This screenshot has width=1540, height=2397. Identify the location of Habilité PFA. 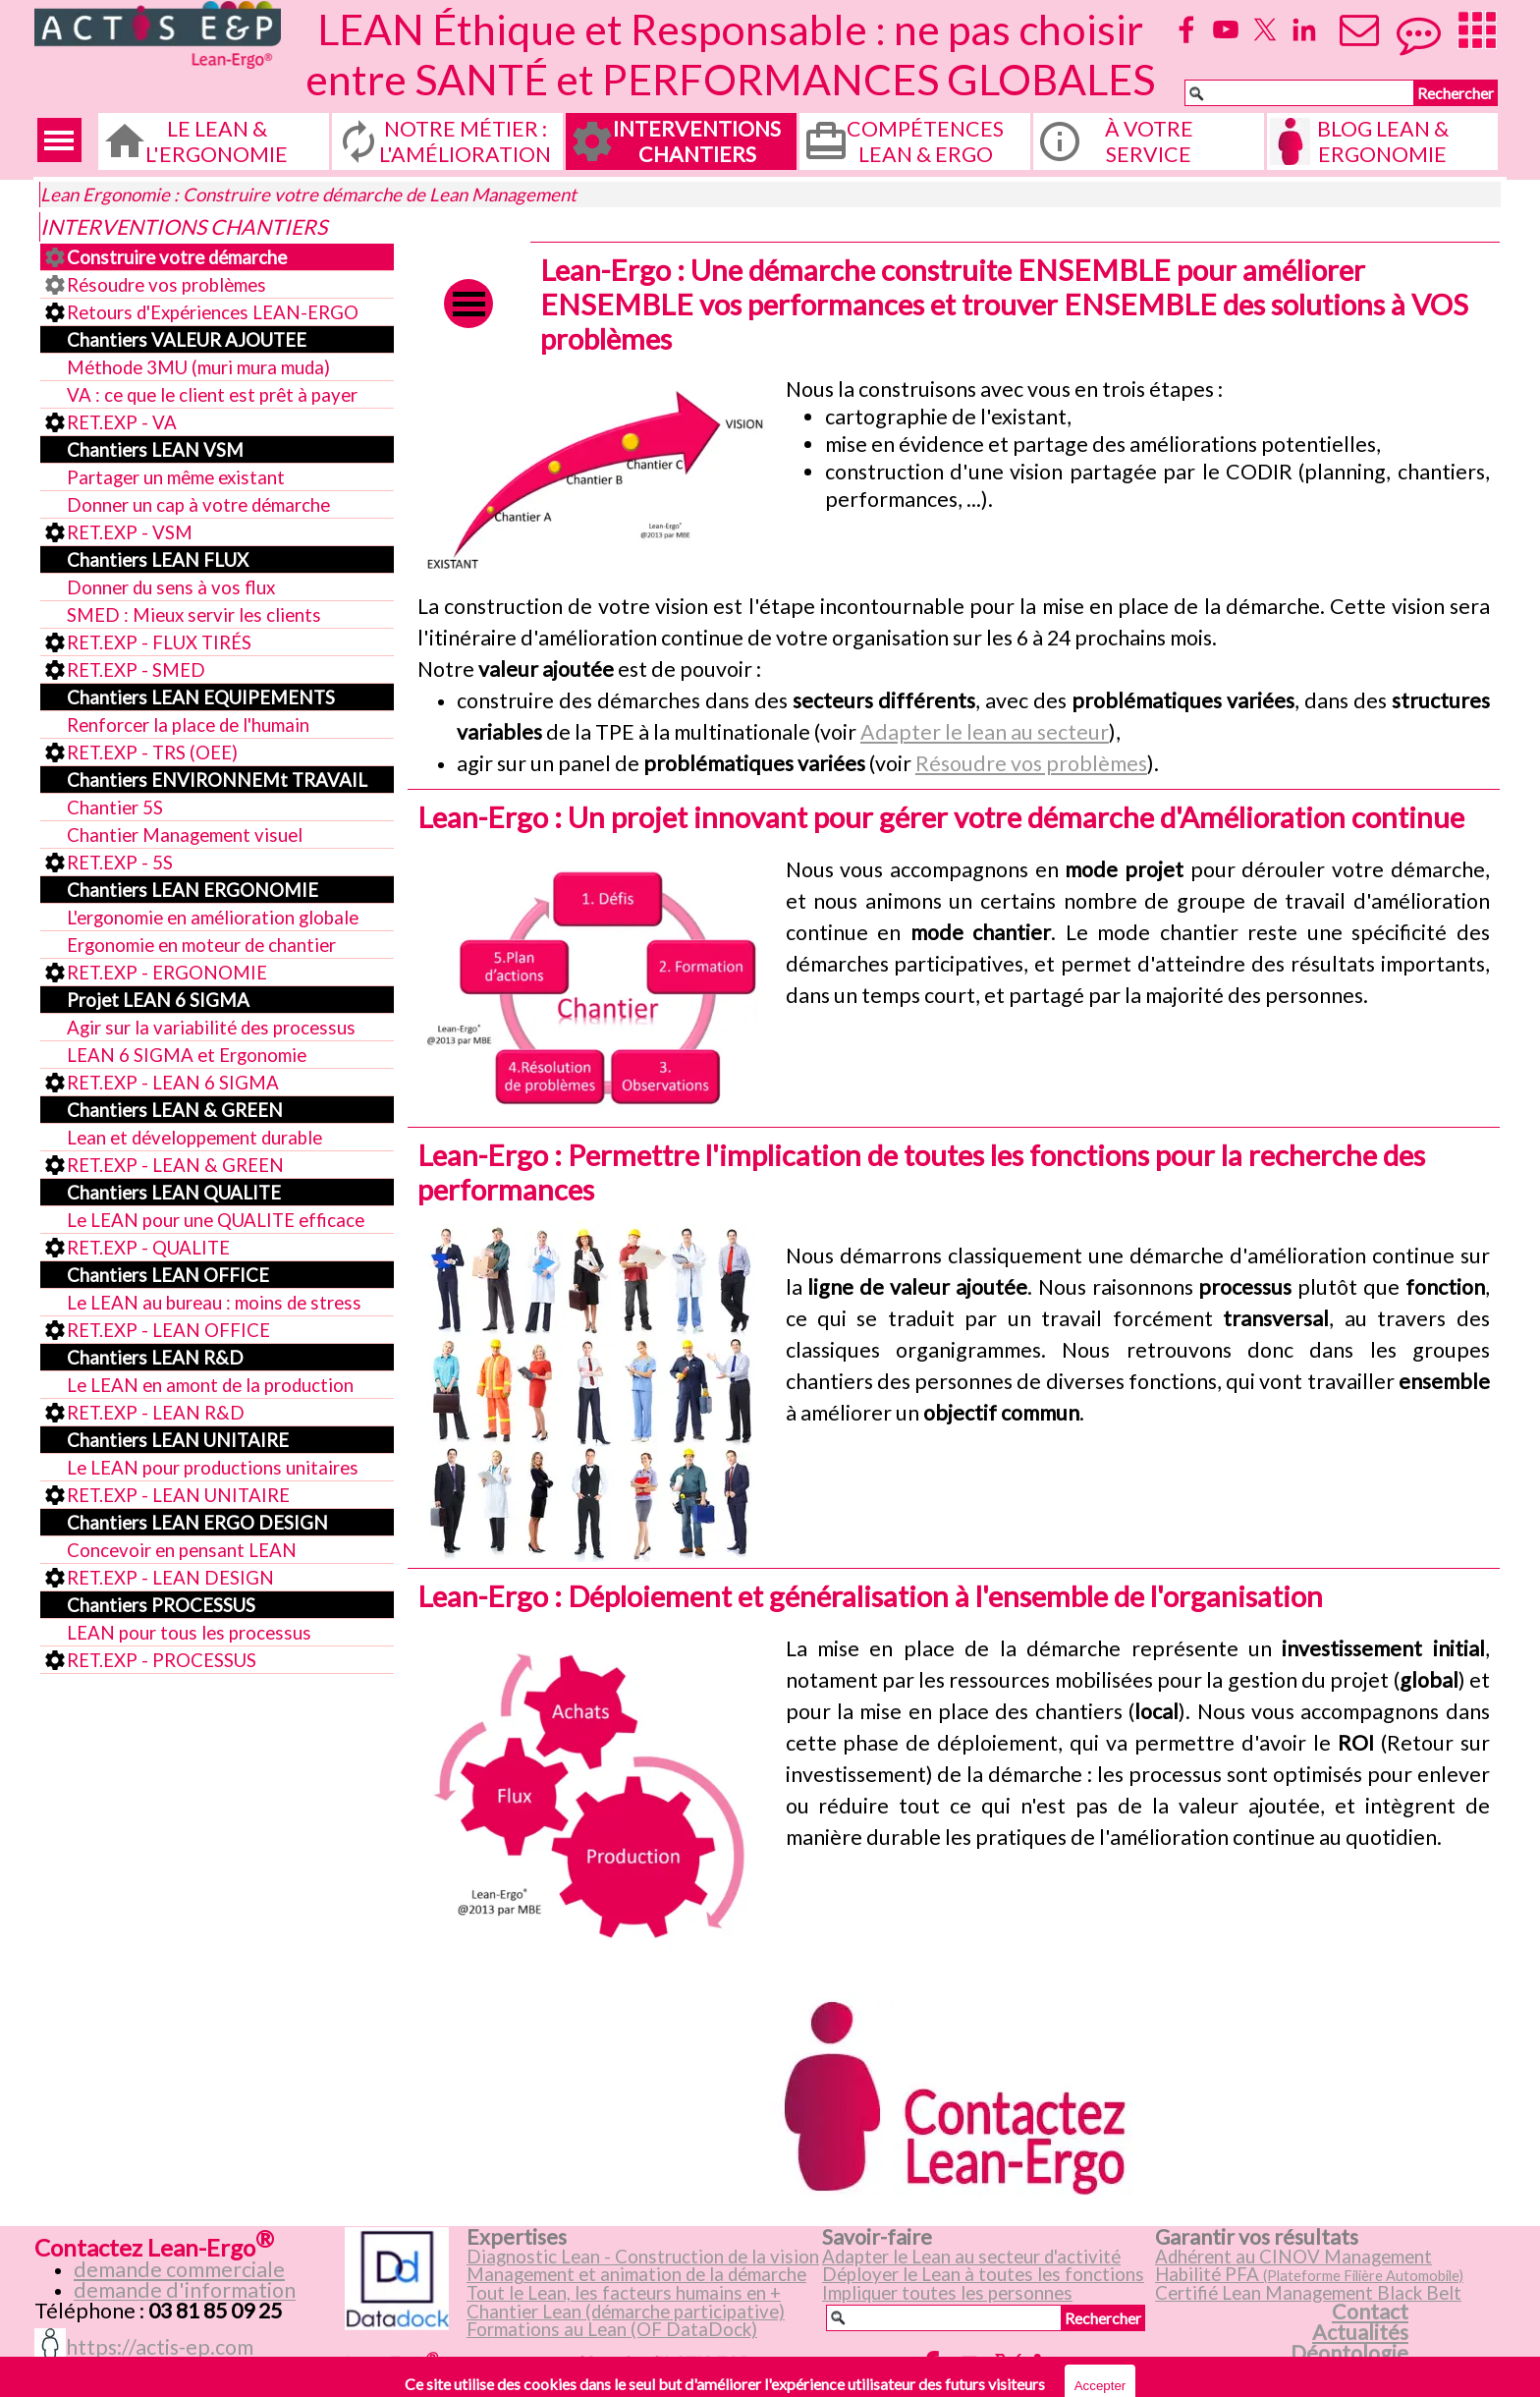
(1309, 2274).